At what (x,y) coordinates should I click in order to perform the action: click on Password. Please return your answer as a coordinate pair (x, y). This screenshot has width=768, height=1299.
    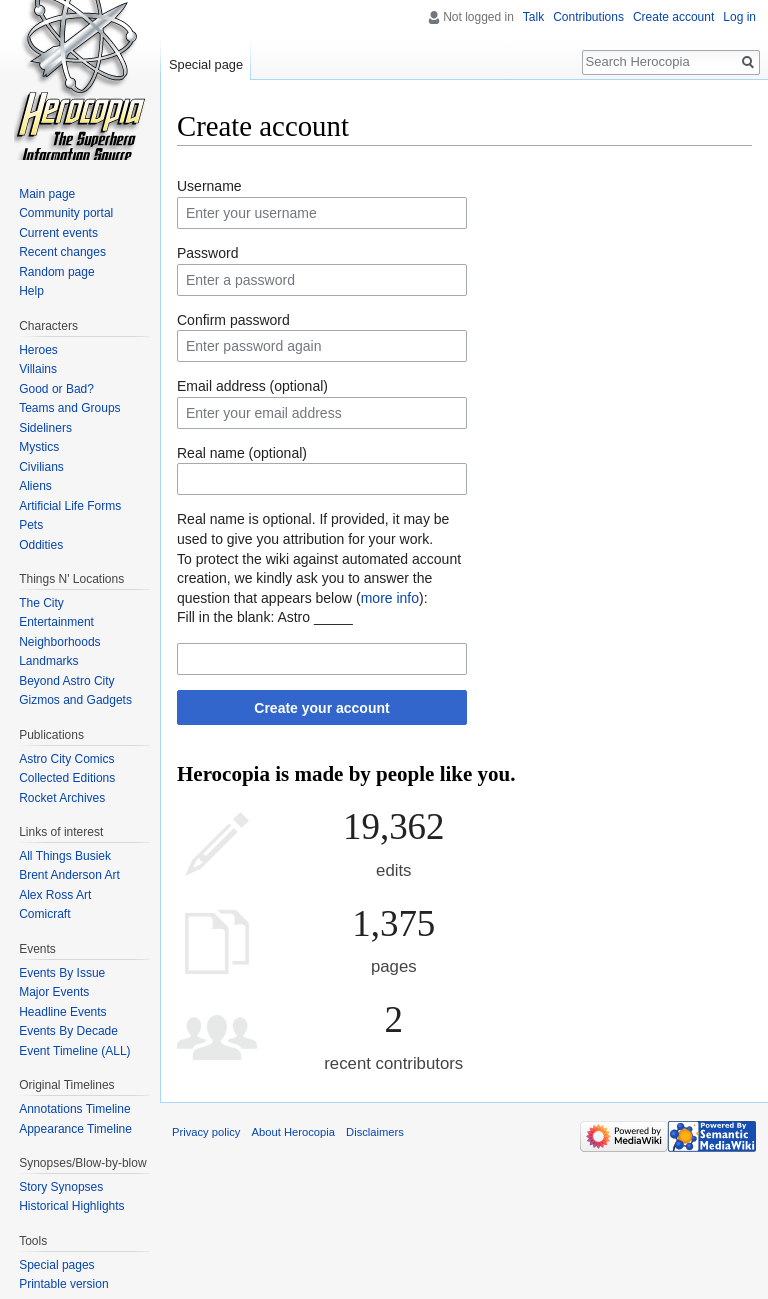
    Looking at the image, I should click on (207, 253).